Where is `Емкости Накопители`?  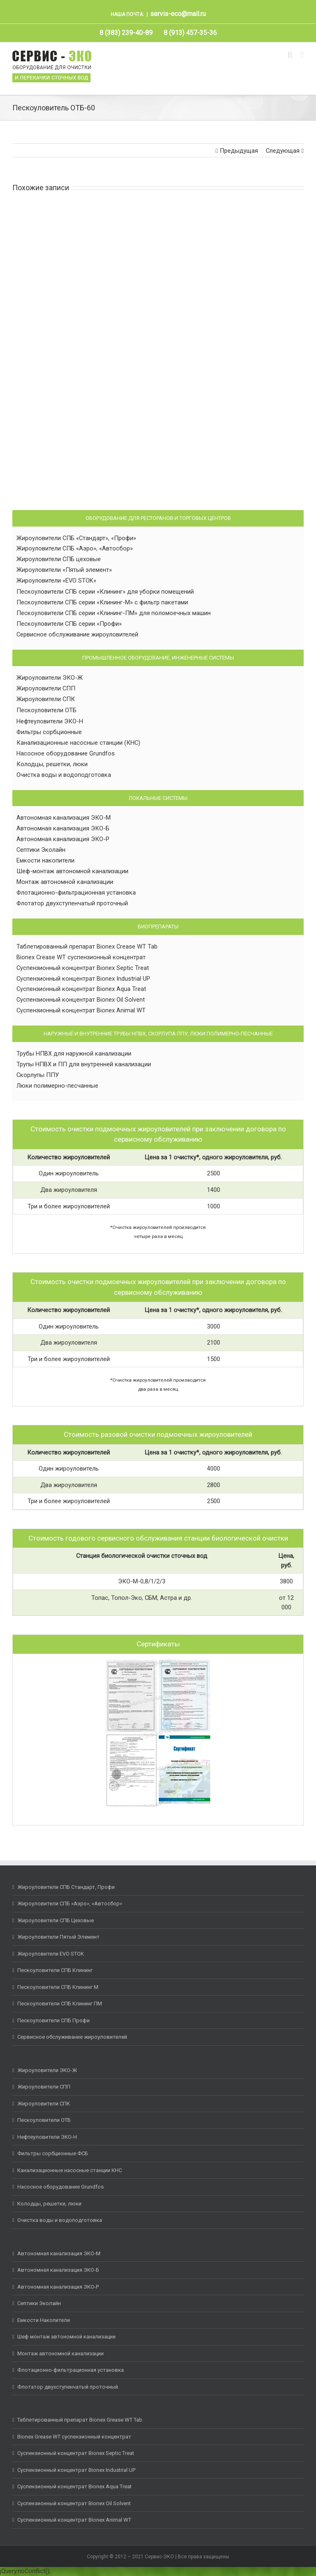 Емкости Накопители is located at coordinates (43, 2320).